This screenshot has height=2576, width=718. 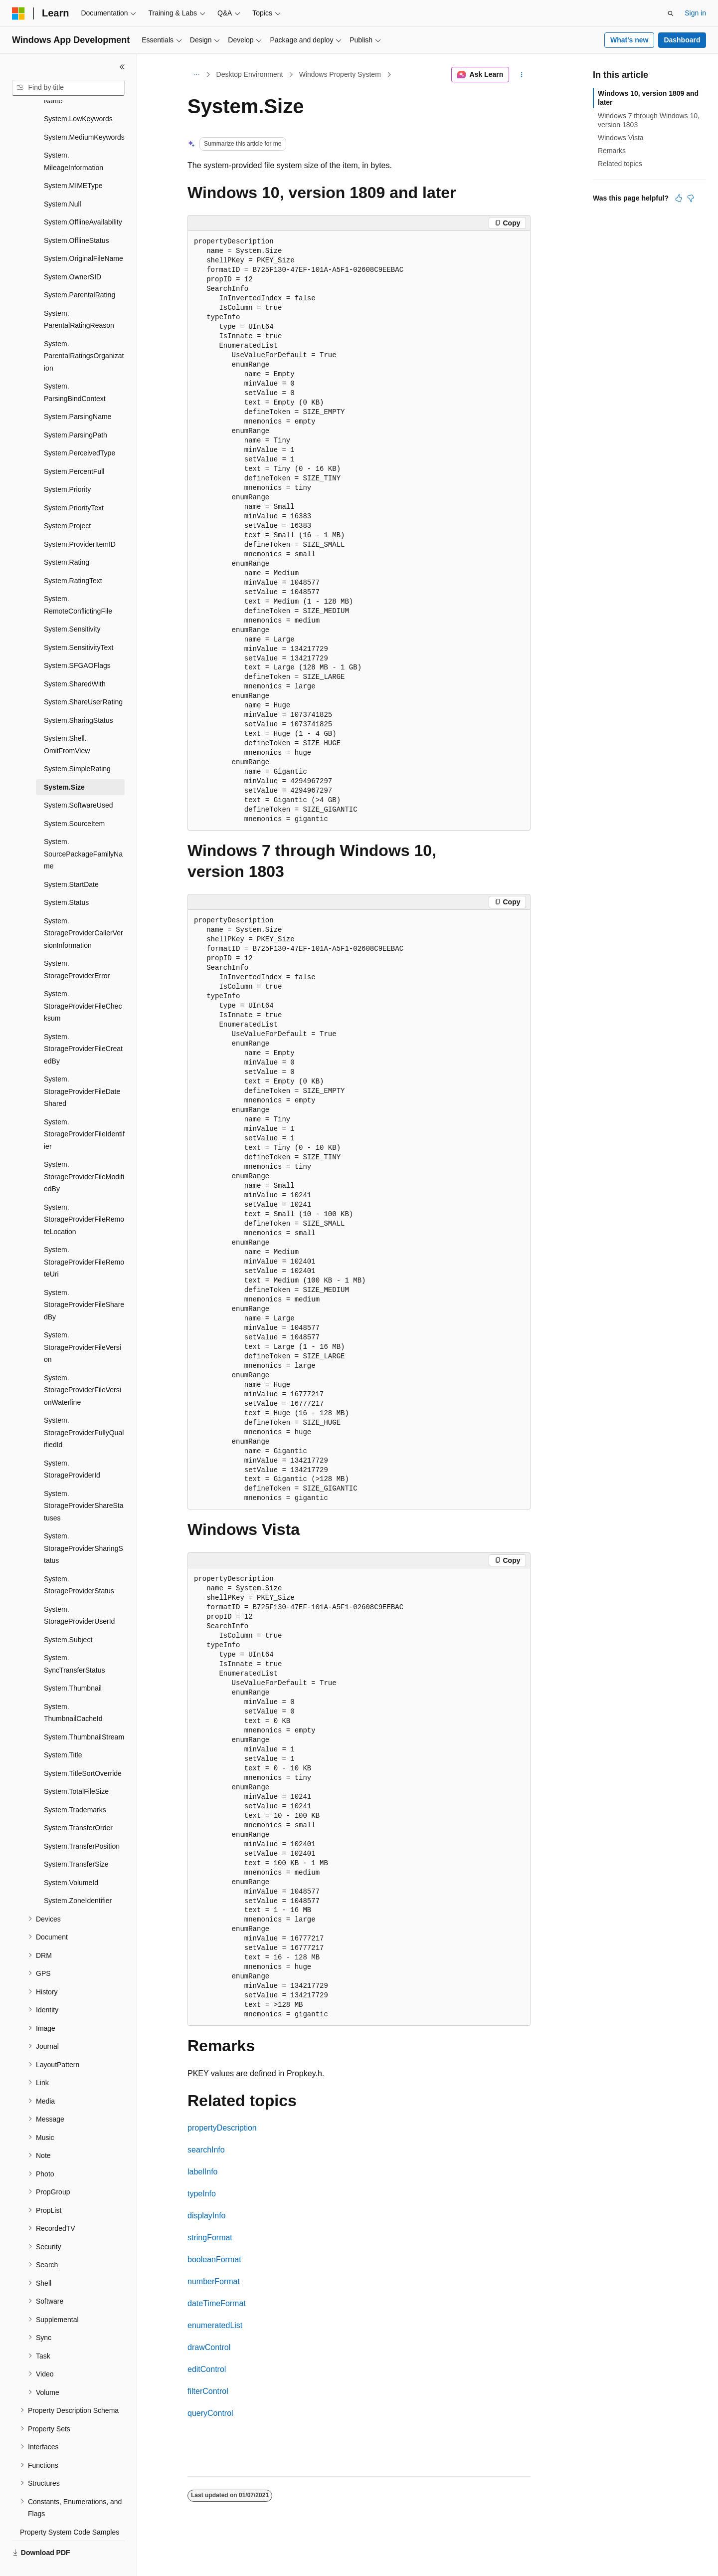 What do you see at coordinates (72, 253) in the screenshot?
I see `System.OwnerSID [treeitem]` at bounding box center [72, 253].